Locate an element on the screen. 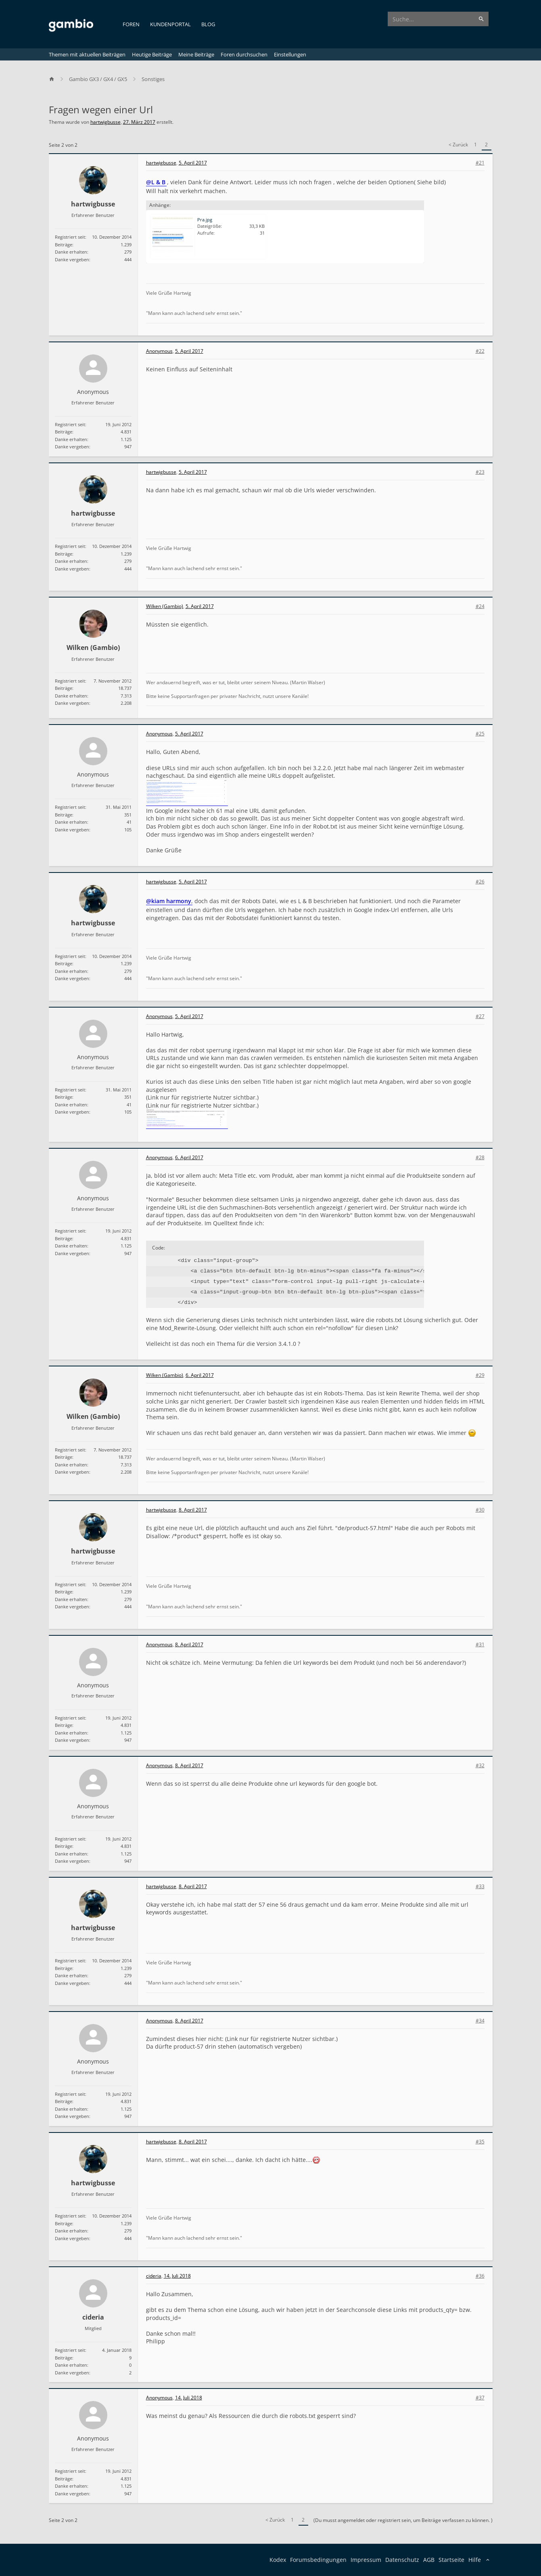  #31 is located at coordinates (480, 1644).